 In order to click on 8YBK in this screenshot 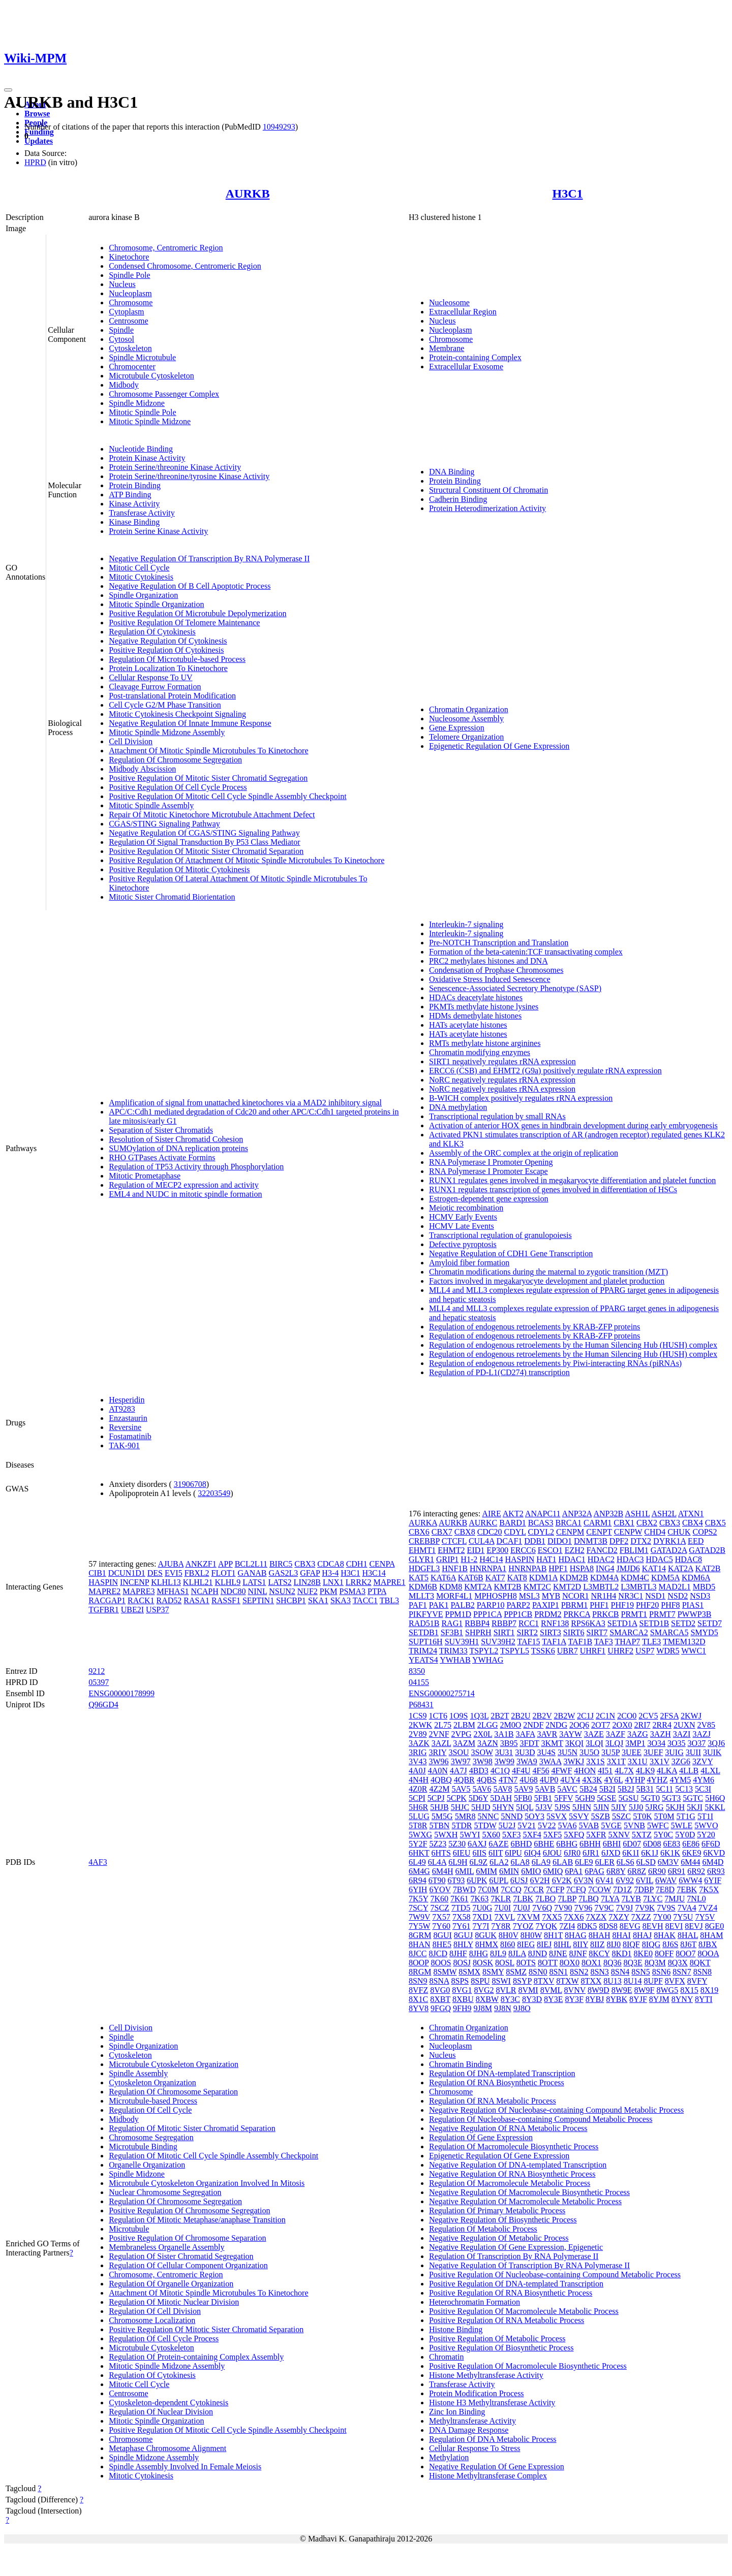, I will do `click(616, 1999)`.